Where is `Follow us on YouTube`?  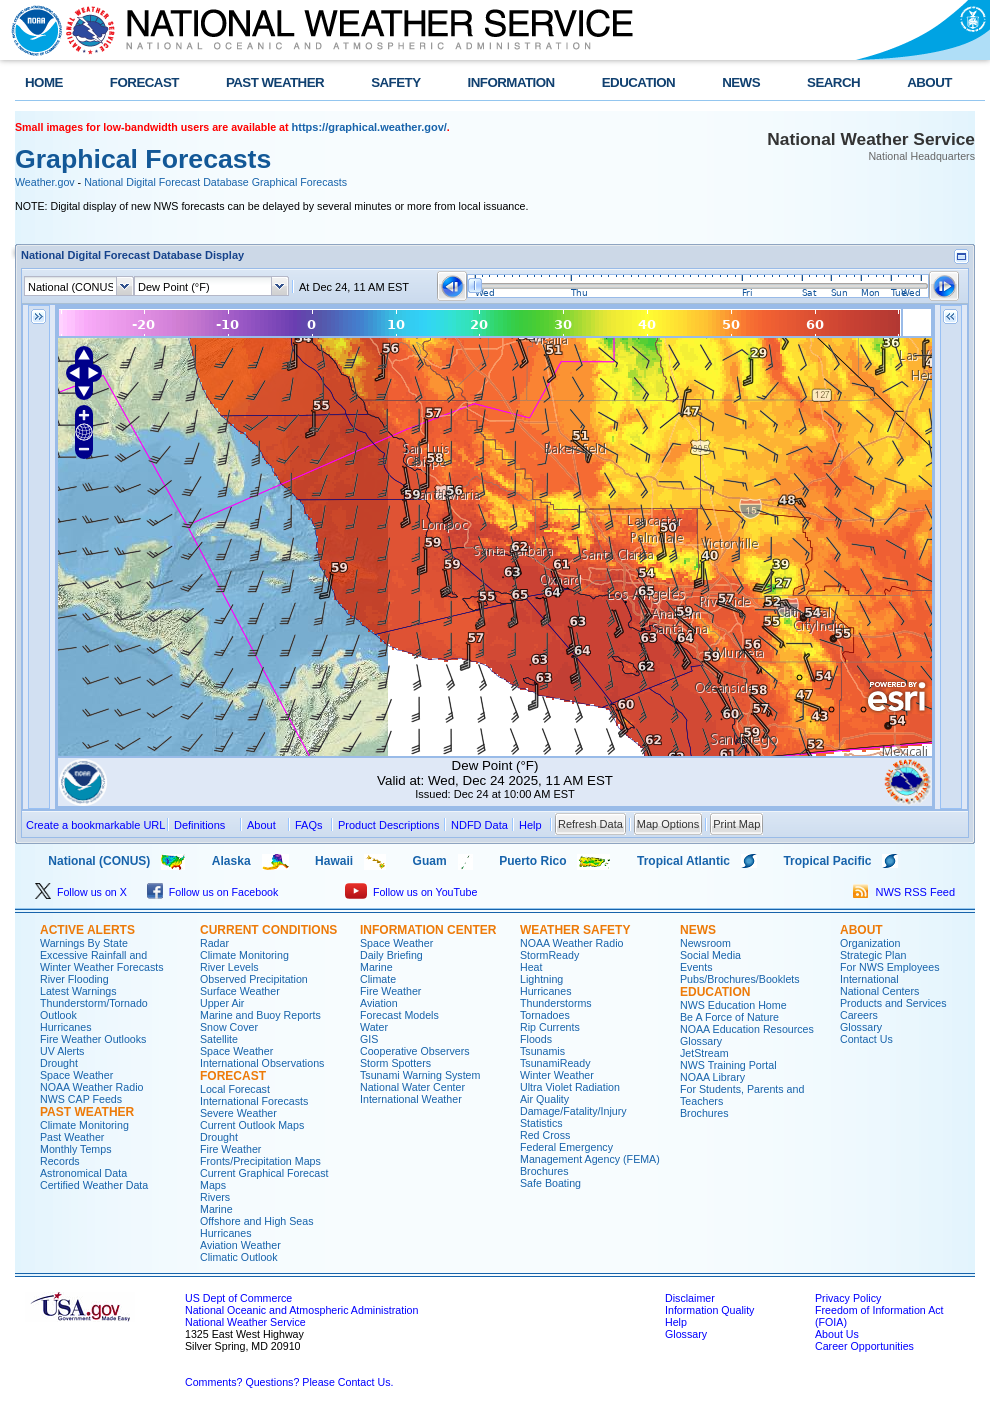 Follow us on YouTube is located at coordinates (411, 892).